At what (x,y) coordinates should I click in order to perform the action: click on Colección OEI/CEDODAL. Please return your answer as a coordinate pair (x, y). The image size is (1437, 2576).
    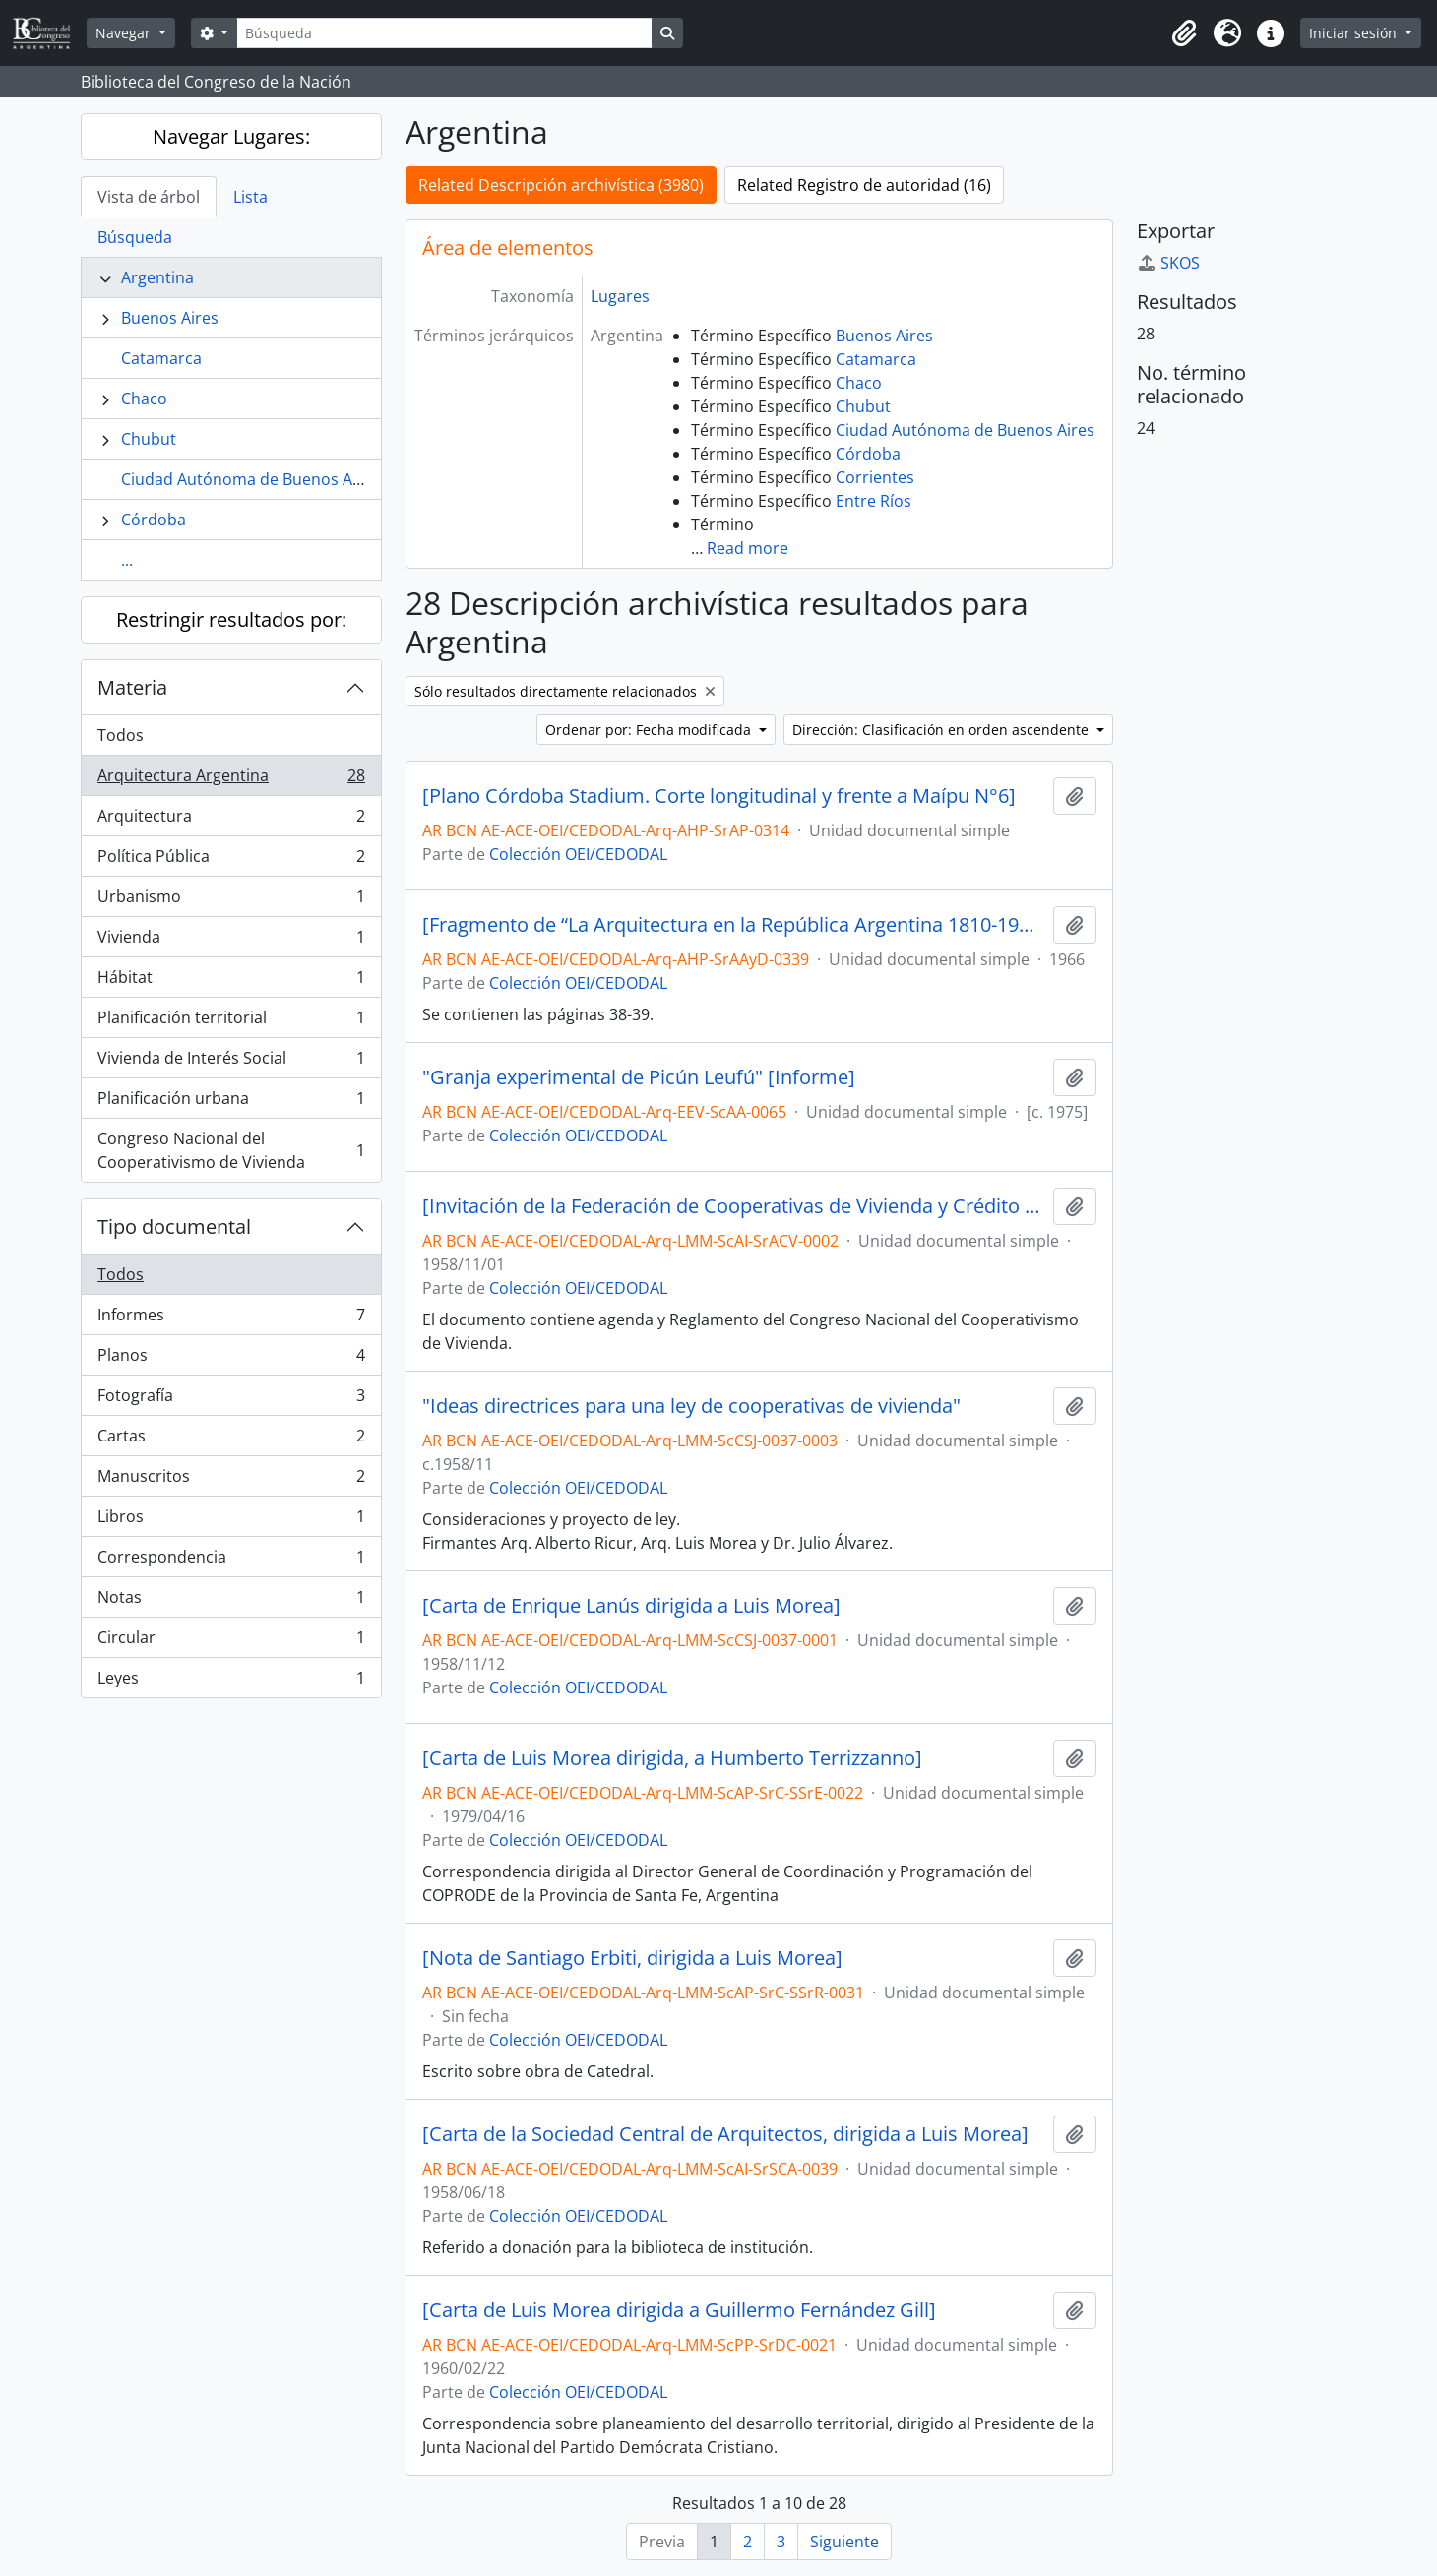
    Looking at the image, I should click on (578, 854).